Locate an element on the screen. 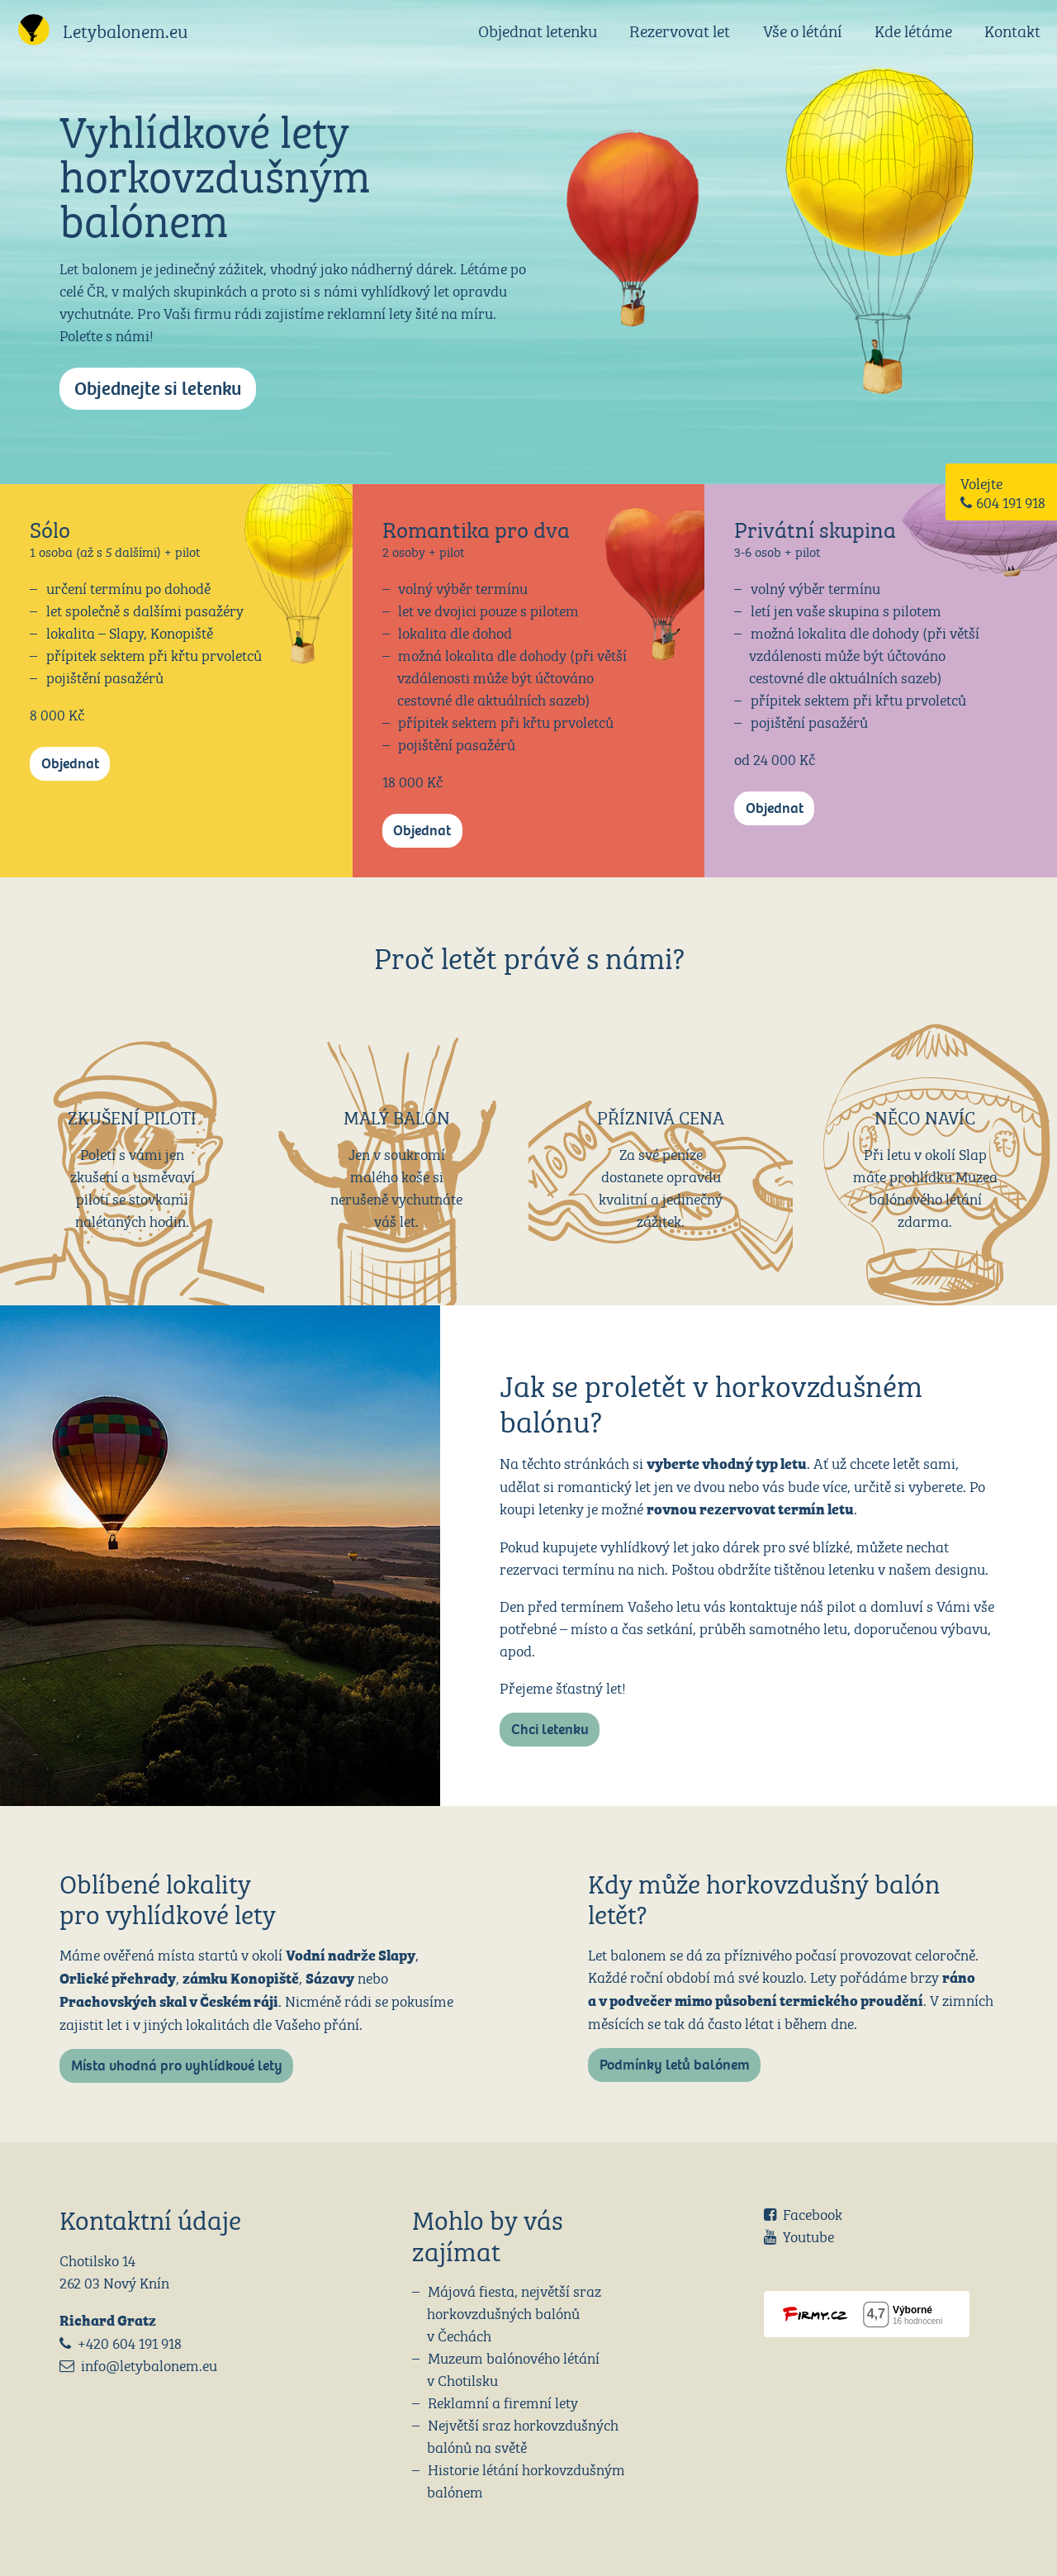 The height and width of the screenshot is (2576, 1057). Youtube is located at coordinates (808, 2235).